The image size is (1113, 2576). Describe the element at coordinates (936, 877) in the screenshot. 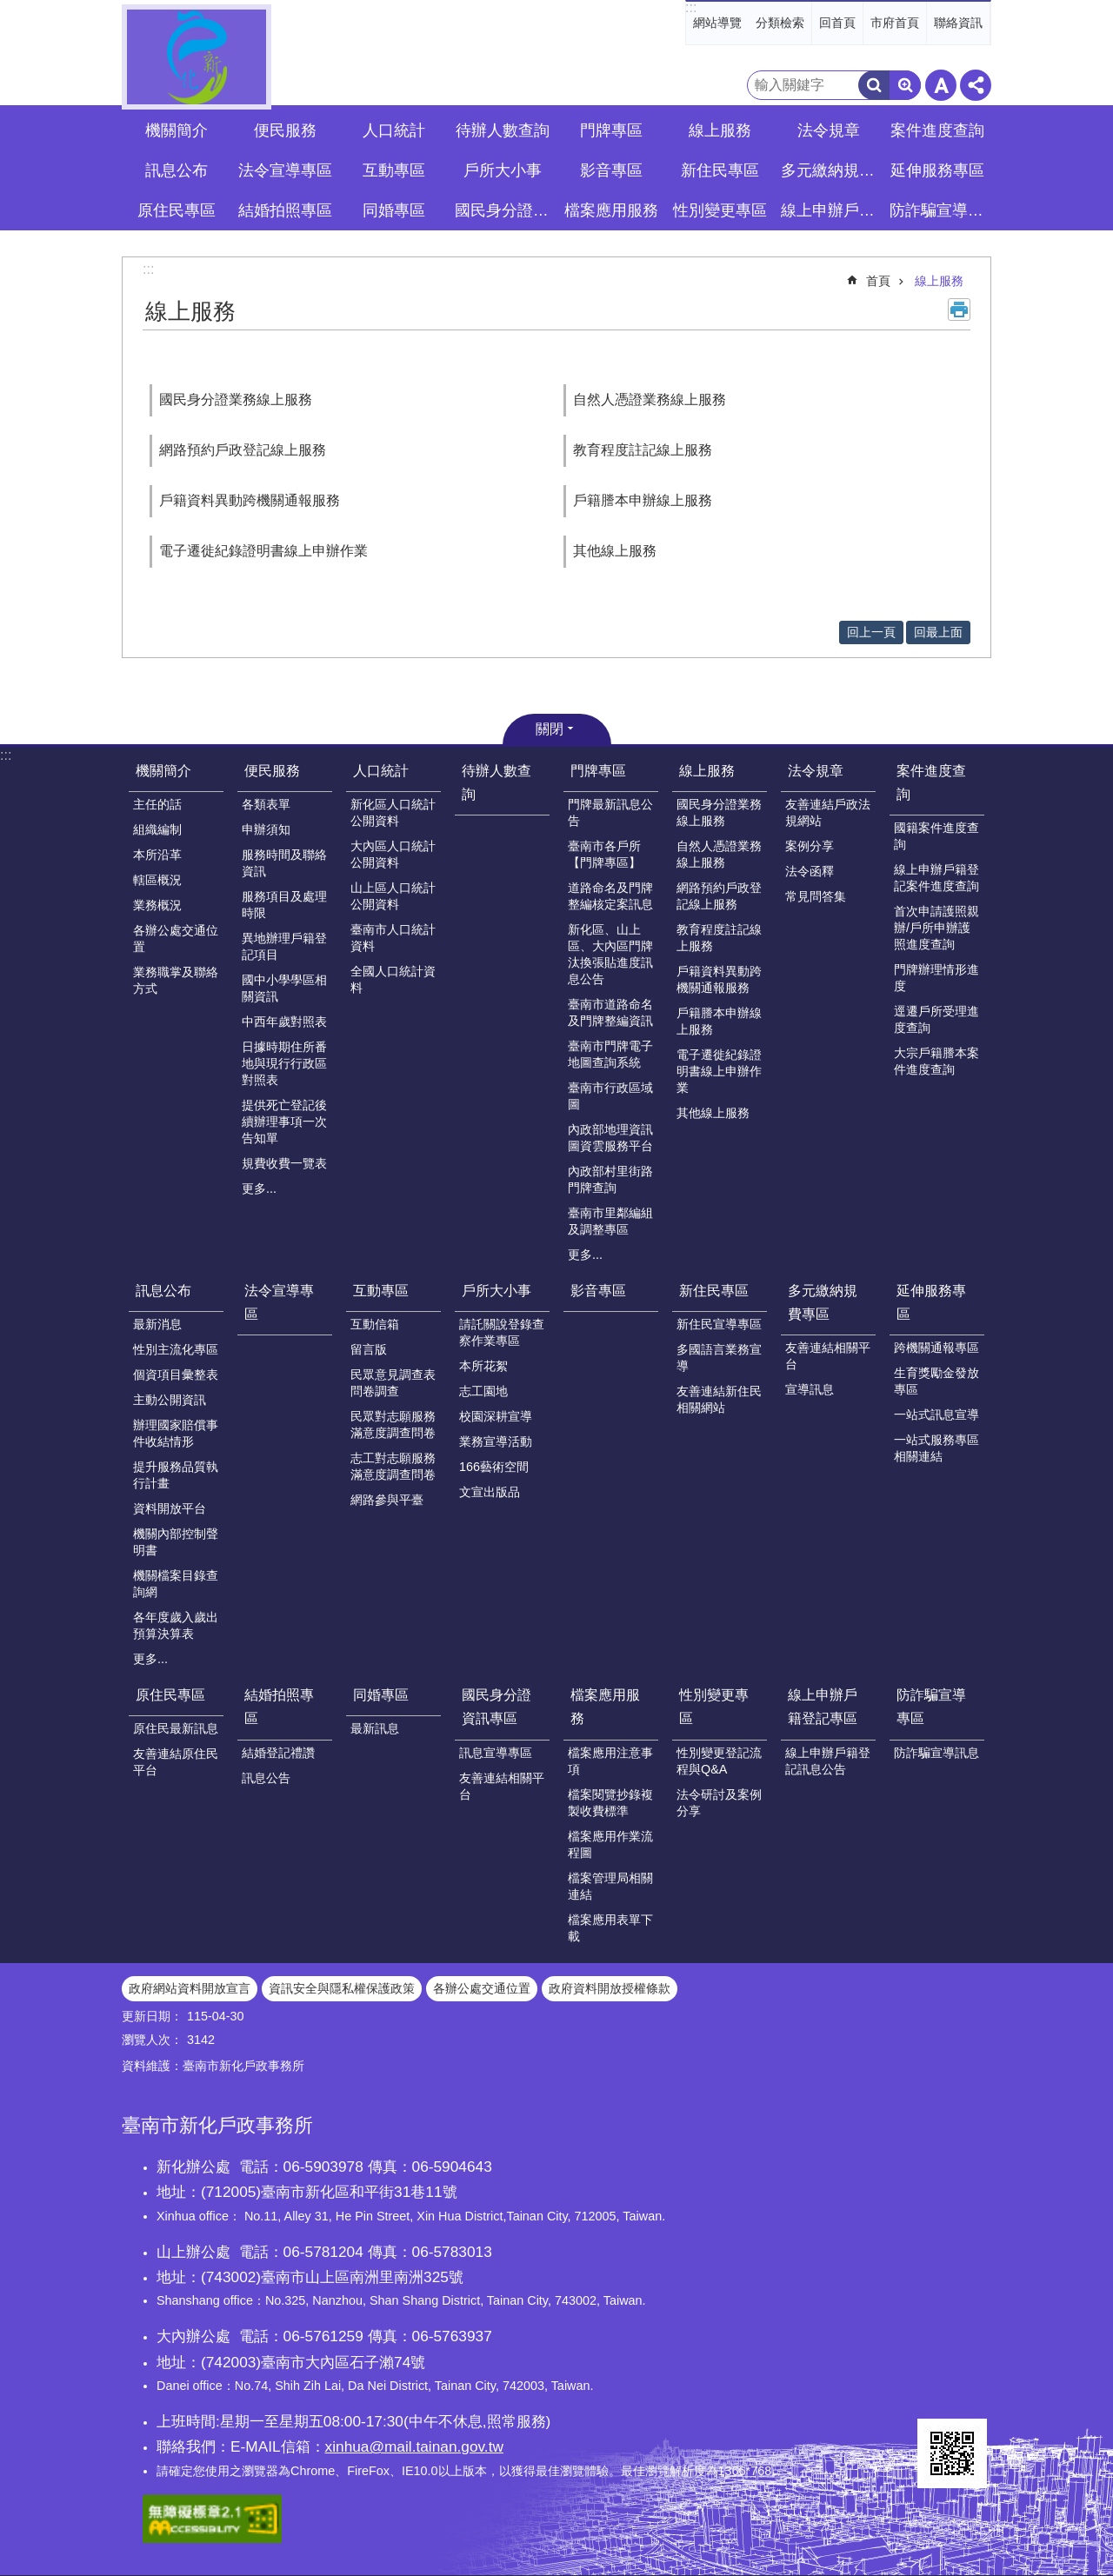

I see `線上申辦戶籍登記案件進度查詢` at that location.